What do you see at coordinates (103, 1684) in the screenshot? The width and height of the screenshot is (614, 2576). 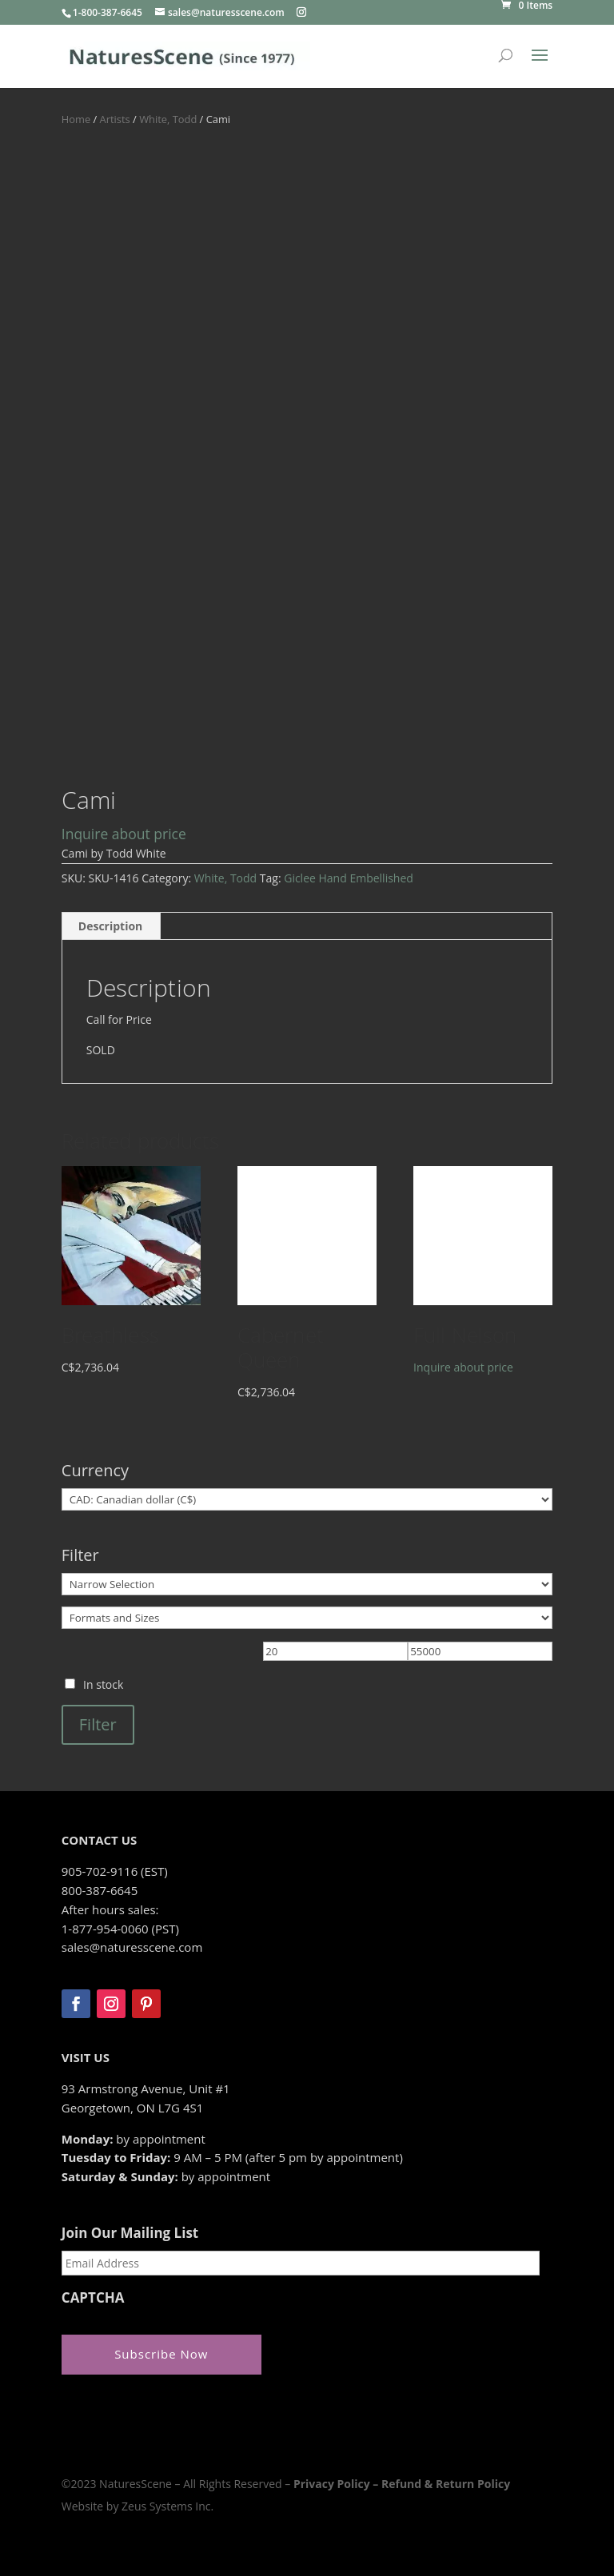 I see `In stock` at bounding box center [103, 1684].